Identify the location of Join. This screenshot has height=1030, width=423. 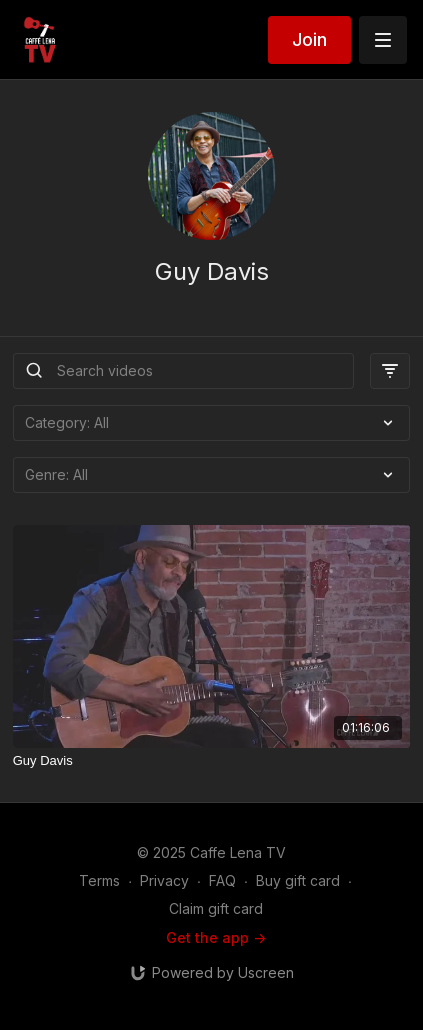
(309, 39).